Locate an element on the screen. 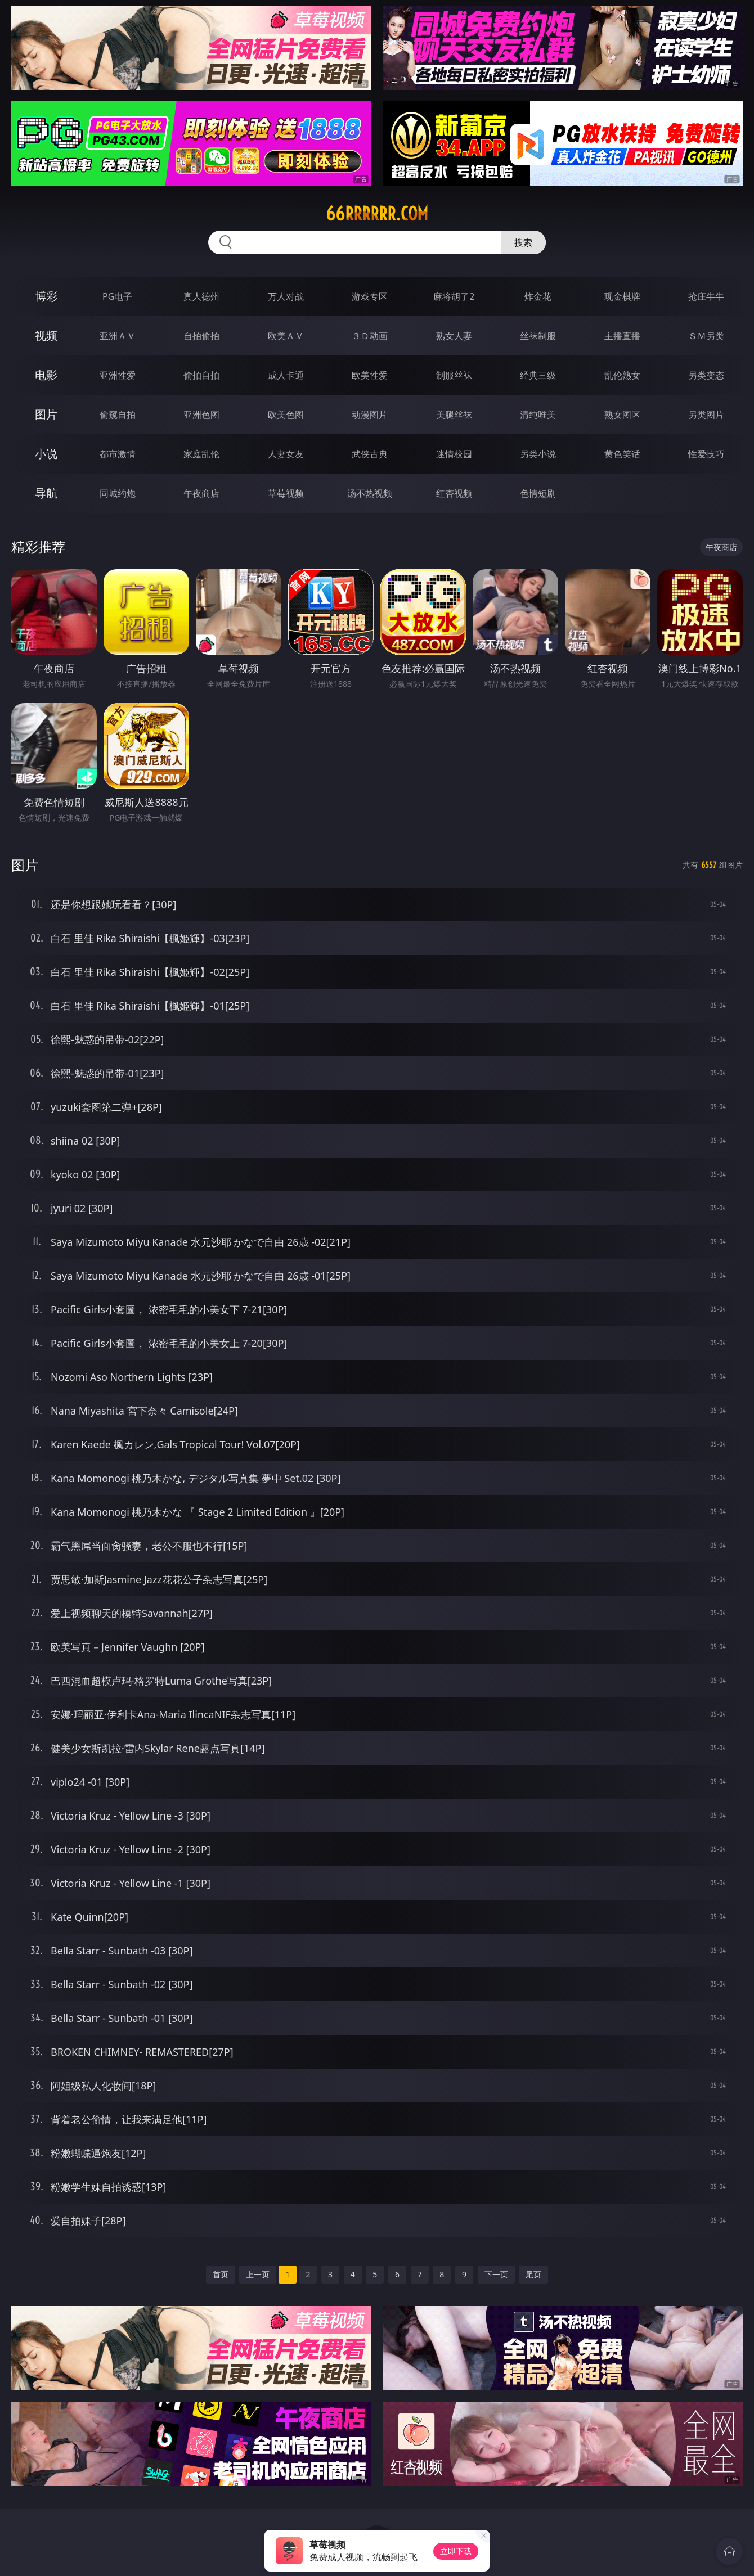  动漫图片 is located at coordinates (370, 414).